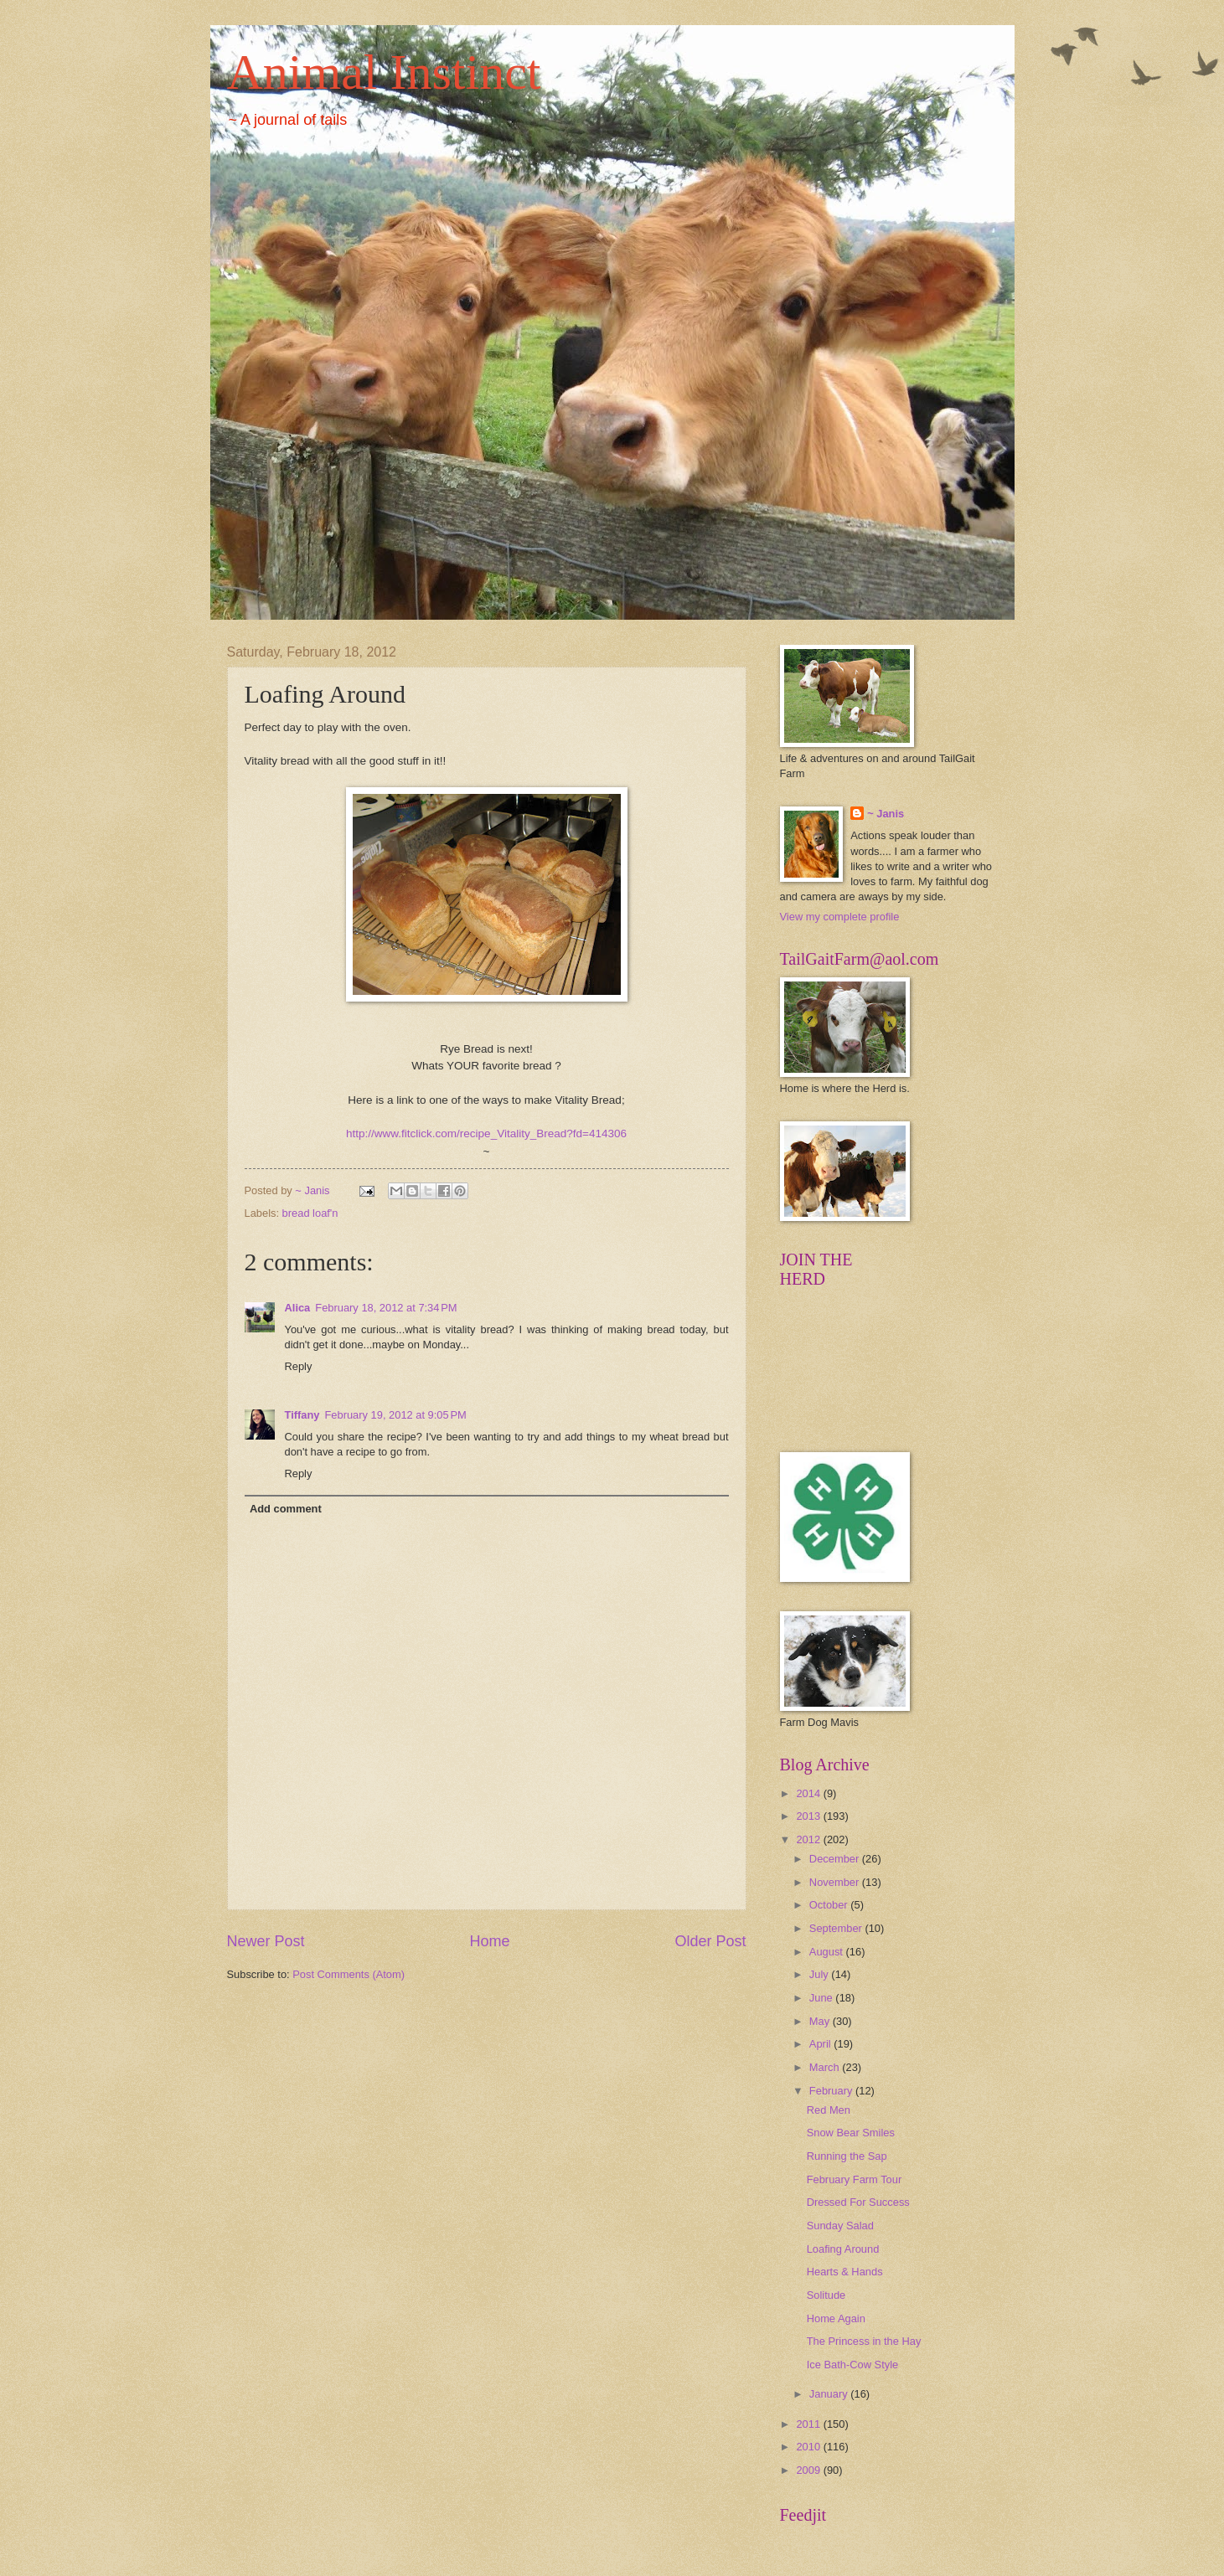 This screenshot has width=1224, height=2576. What do you see at coordinates (710, 1941) in the screenshot?
I see `Older Post` at bounding box center [710, 1941].